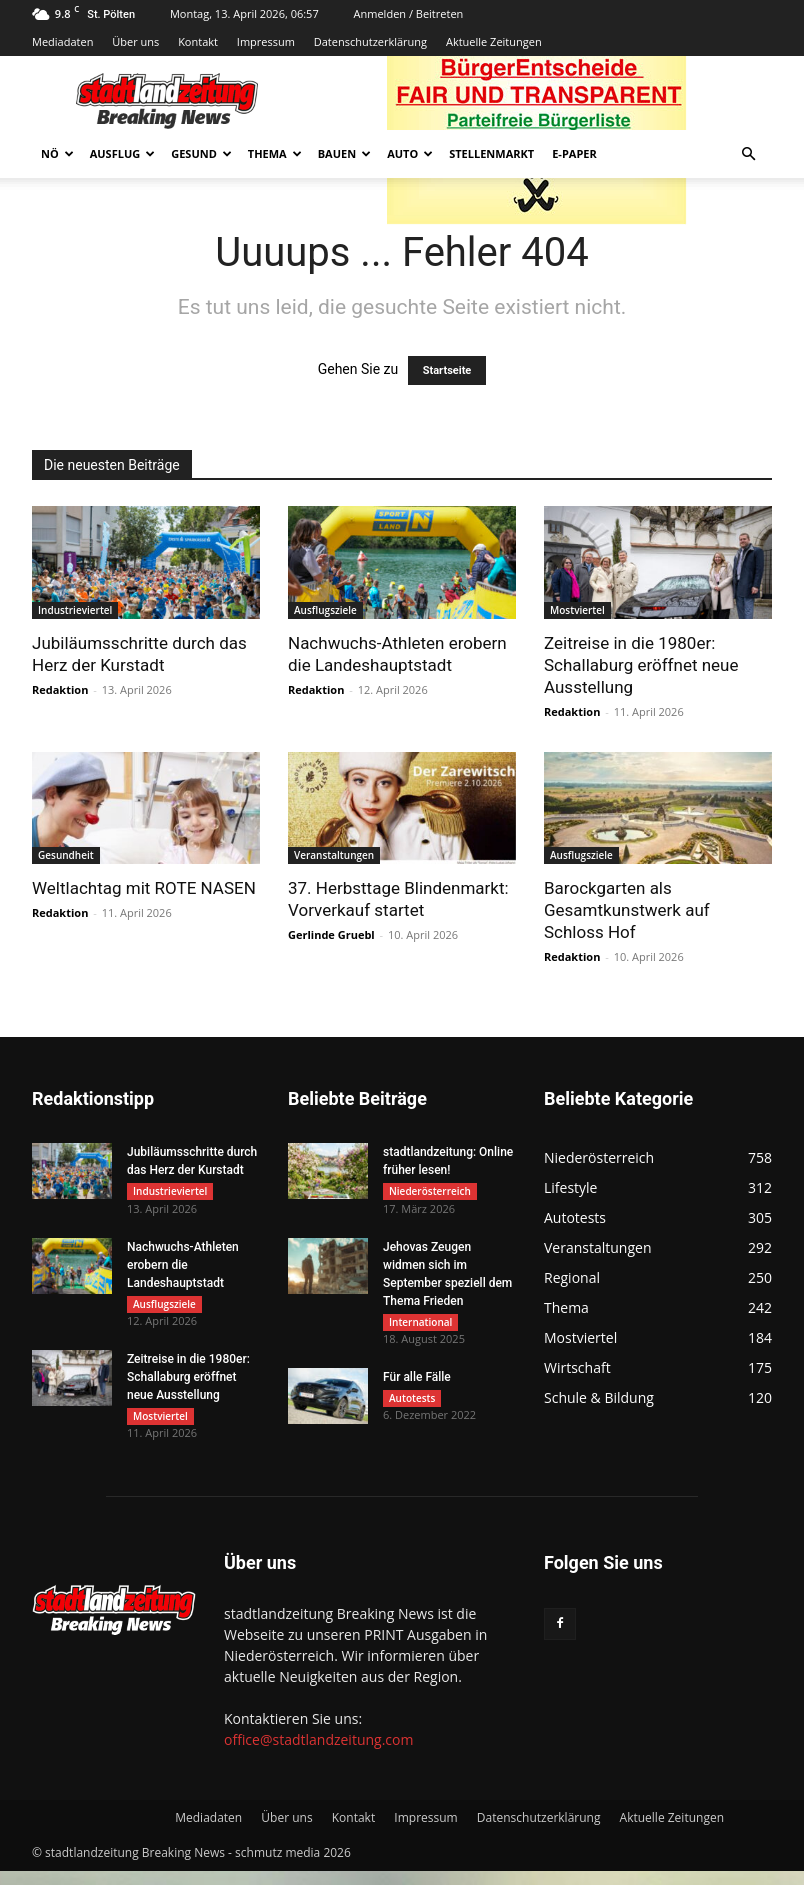 This screenshot has height=1885, width=804. What do you see at coordinates (183, 1269) in the screenshot?
I see `Nachwuchs-Athleten erobern die Landeshauptstadt` at bounding box center [183, 1269].